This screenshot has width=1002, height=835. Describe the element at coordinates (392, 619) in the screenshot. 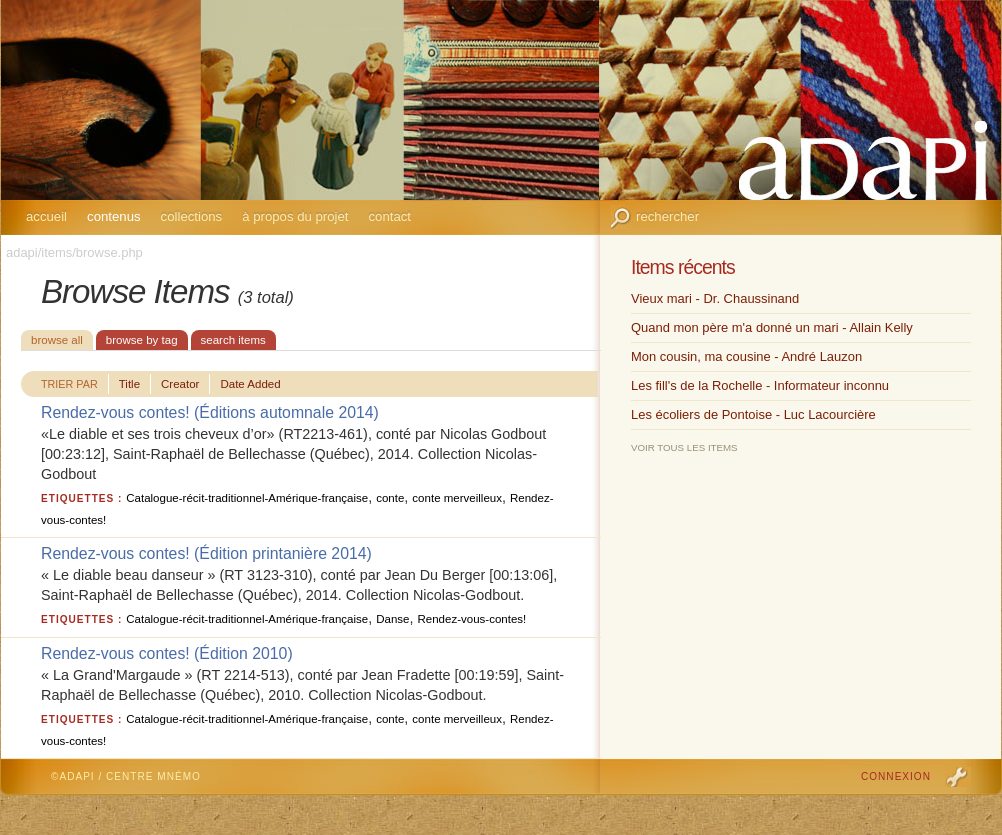

I see `Danse` at that location.